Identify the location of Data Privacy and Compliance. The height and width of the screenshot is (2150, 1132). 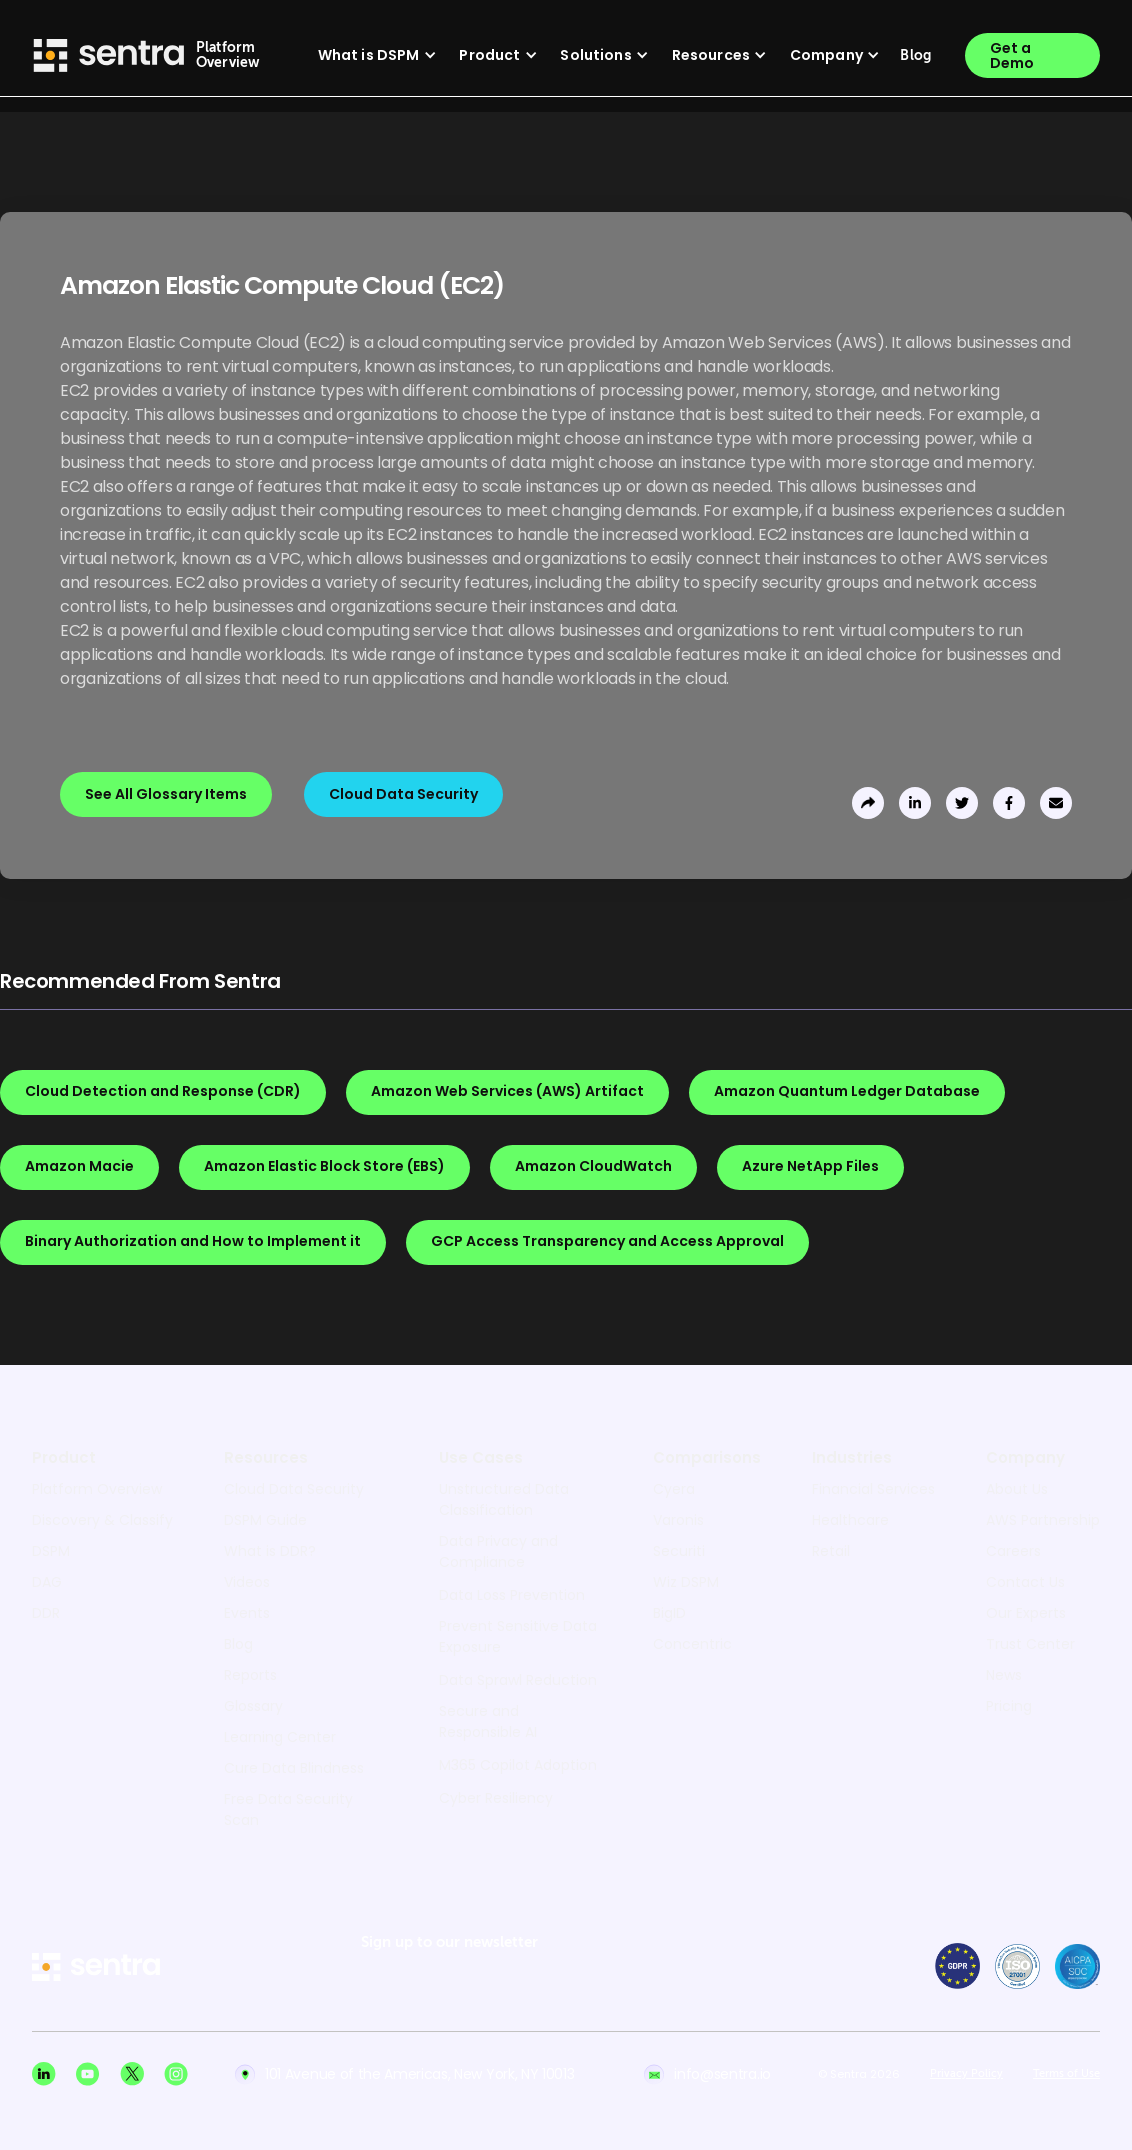
(498, 1551).